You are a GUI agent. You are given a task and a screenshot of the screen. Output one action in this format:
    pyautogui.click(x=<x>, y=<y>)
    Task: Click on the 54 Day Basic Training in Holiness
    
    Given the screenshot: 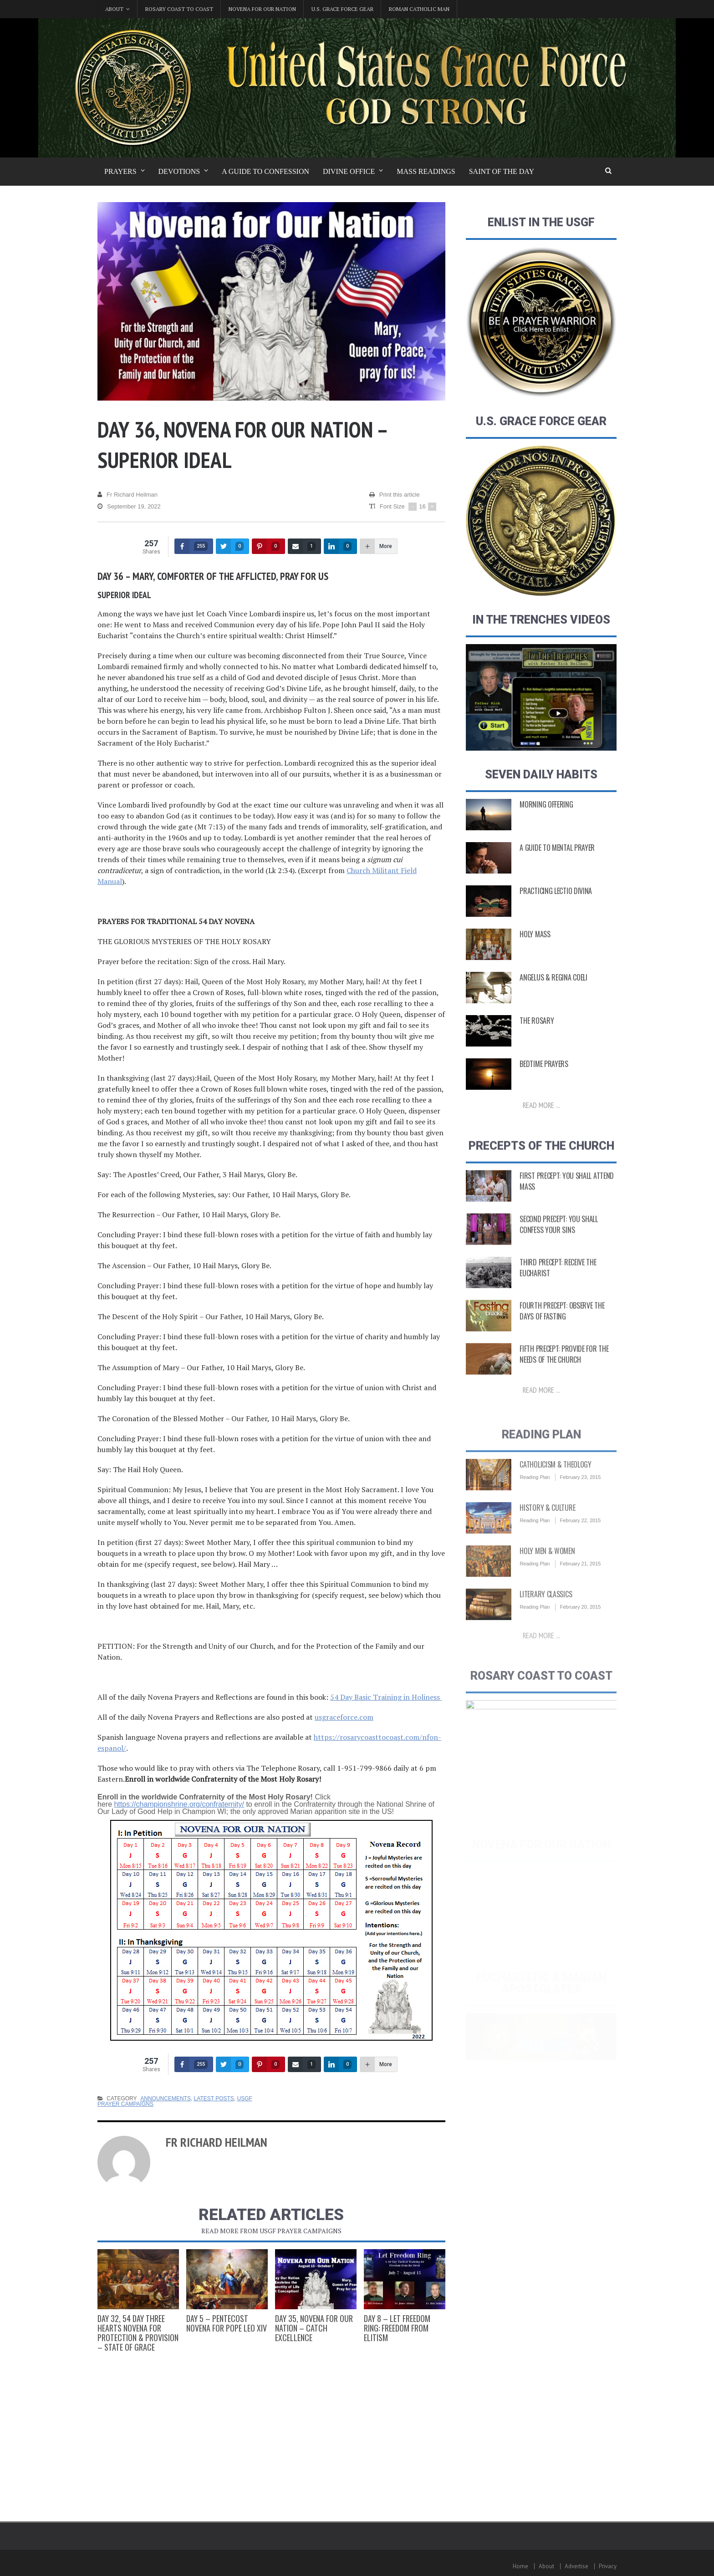 What is the action you would take?
    pyautogui.click(x=386, y=1697)
    